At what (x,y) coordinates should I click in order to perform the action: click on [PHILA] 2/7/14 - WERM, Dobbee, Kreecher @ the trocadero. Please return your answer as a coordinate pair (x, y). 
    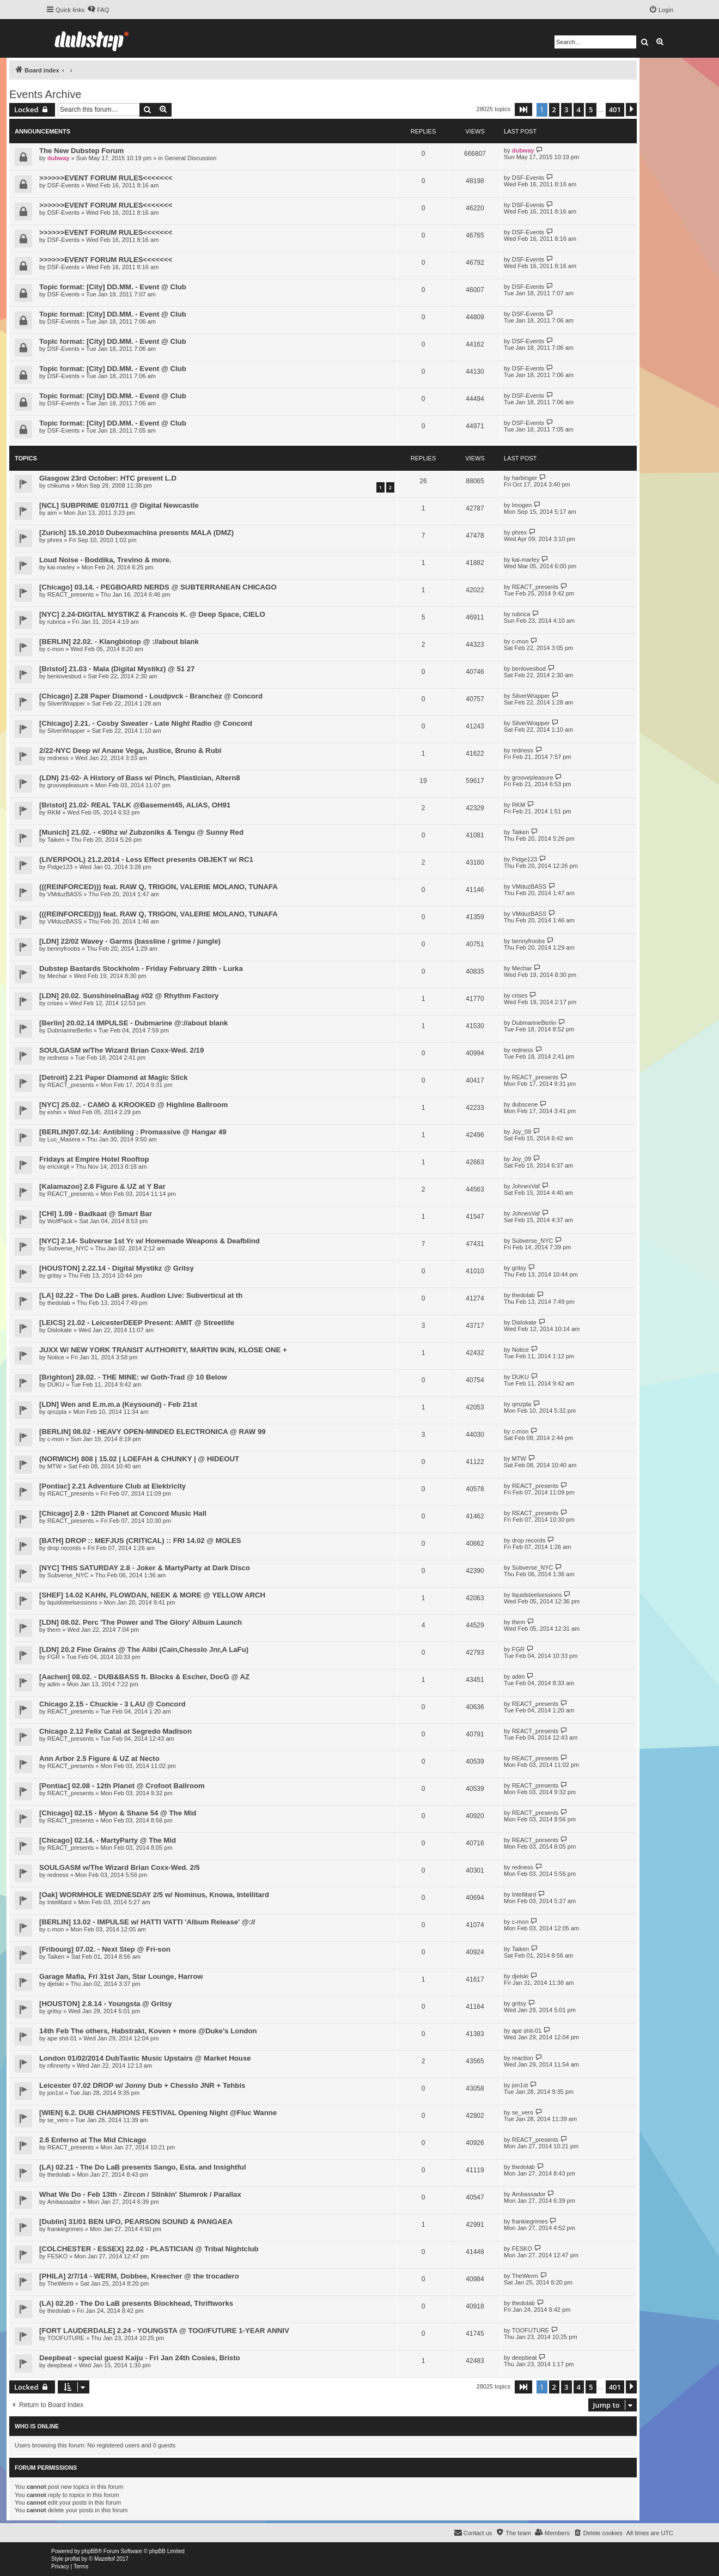
    Looking at the image, I should click on (139, 2276).